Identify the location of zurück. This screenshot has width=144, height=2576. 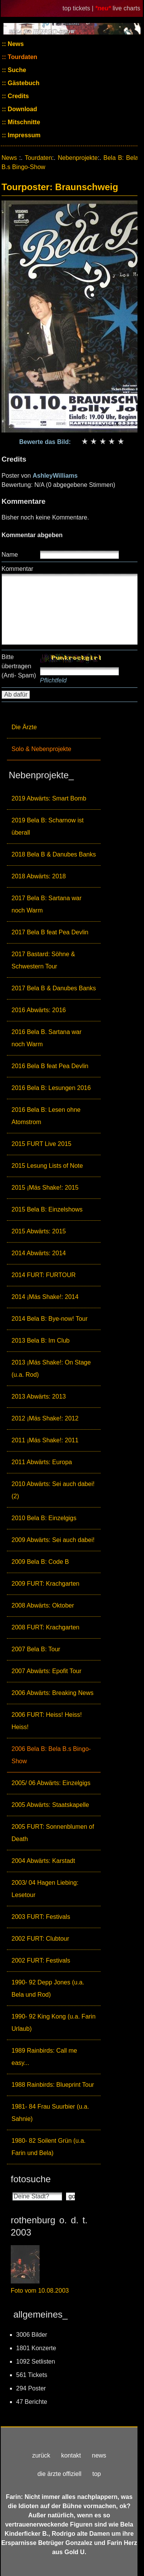
(41, 2455).